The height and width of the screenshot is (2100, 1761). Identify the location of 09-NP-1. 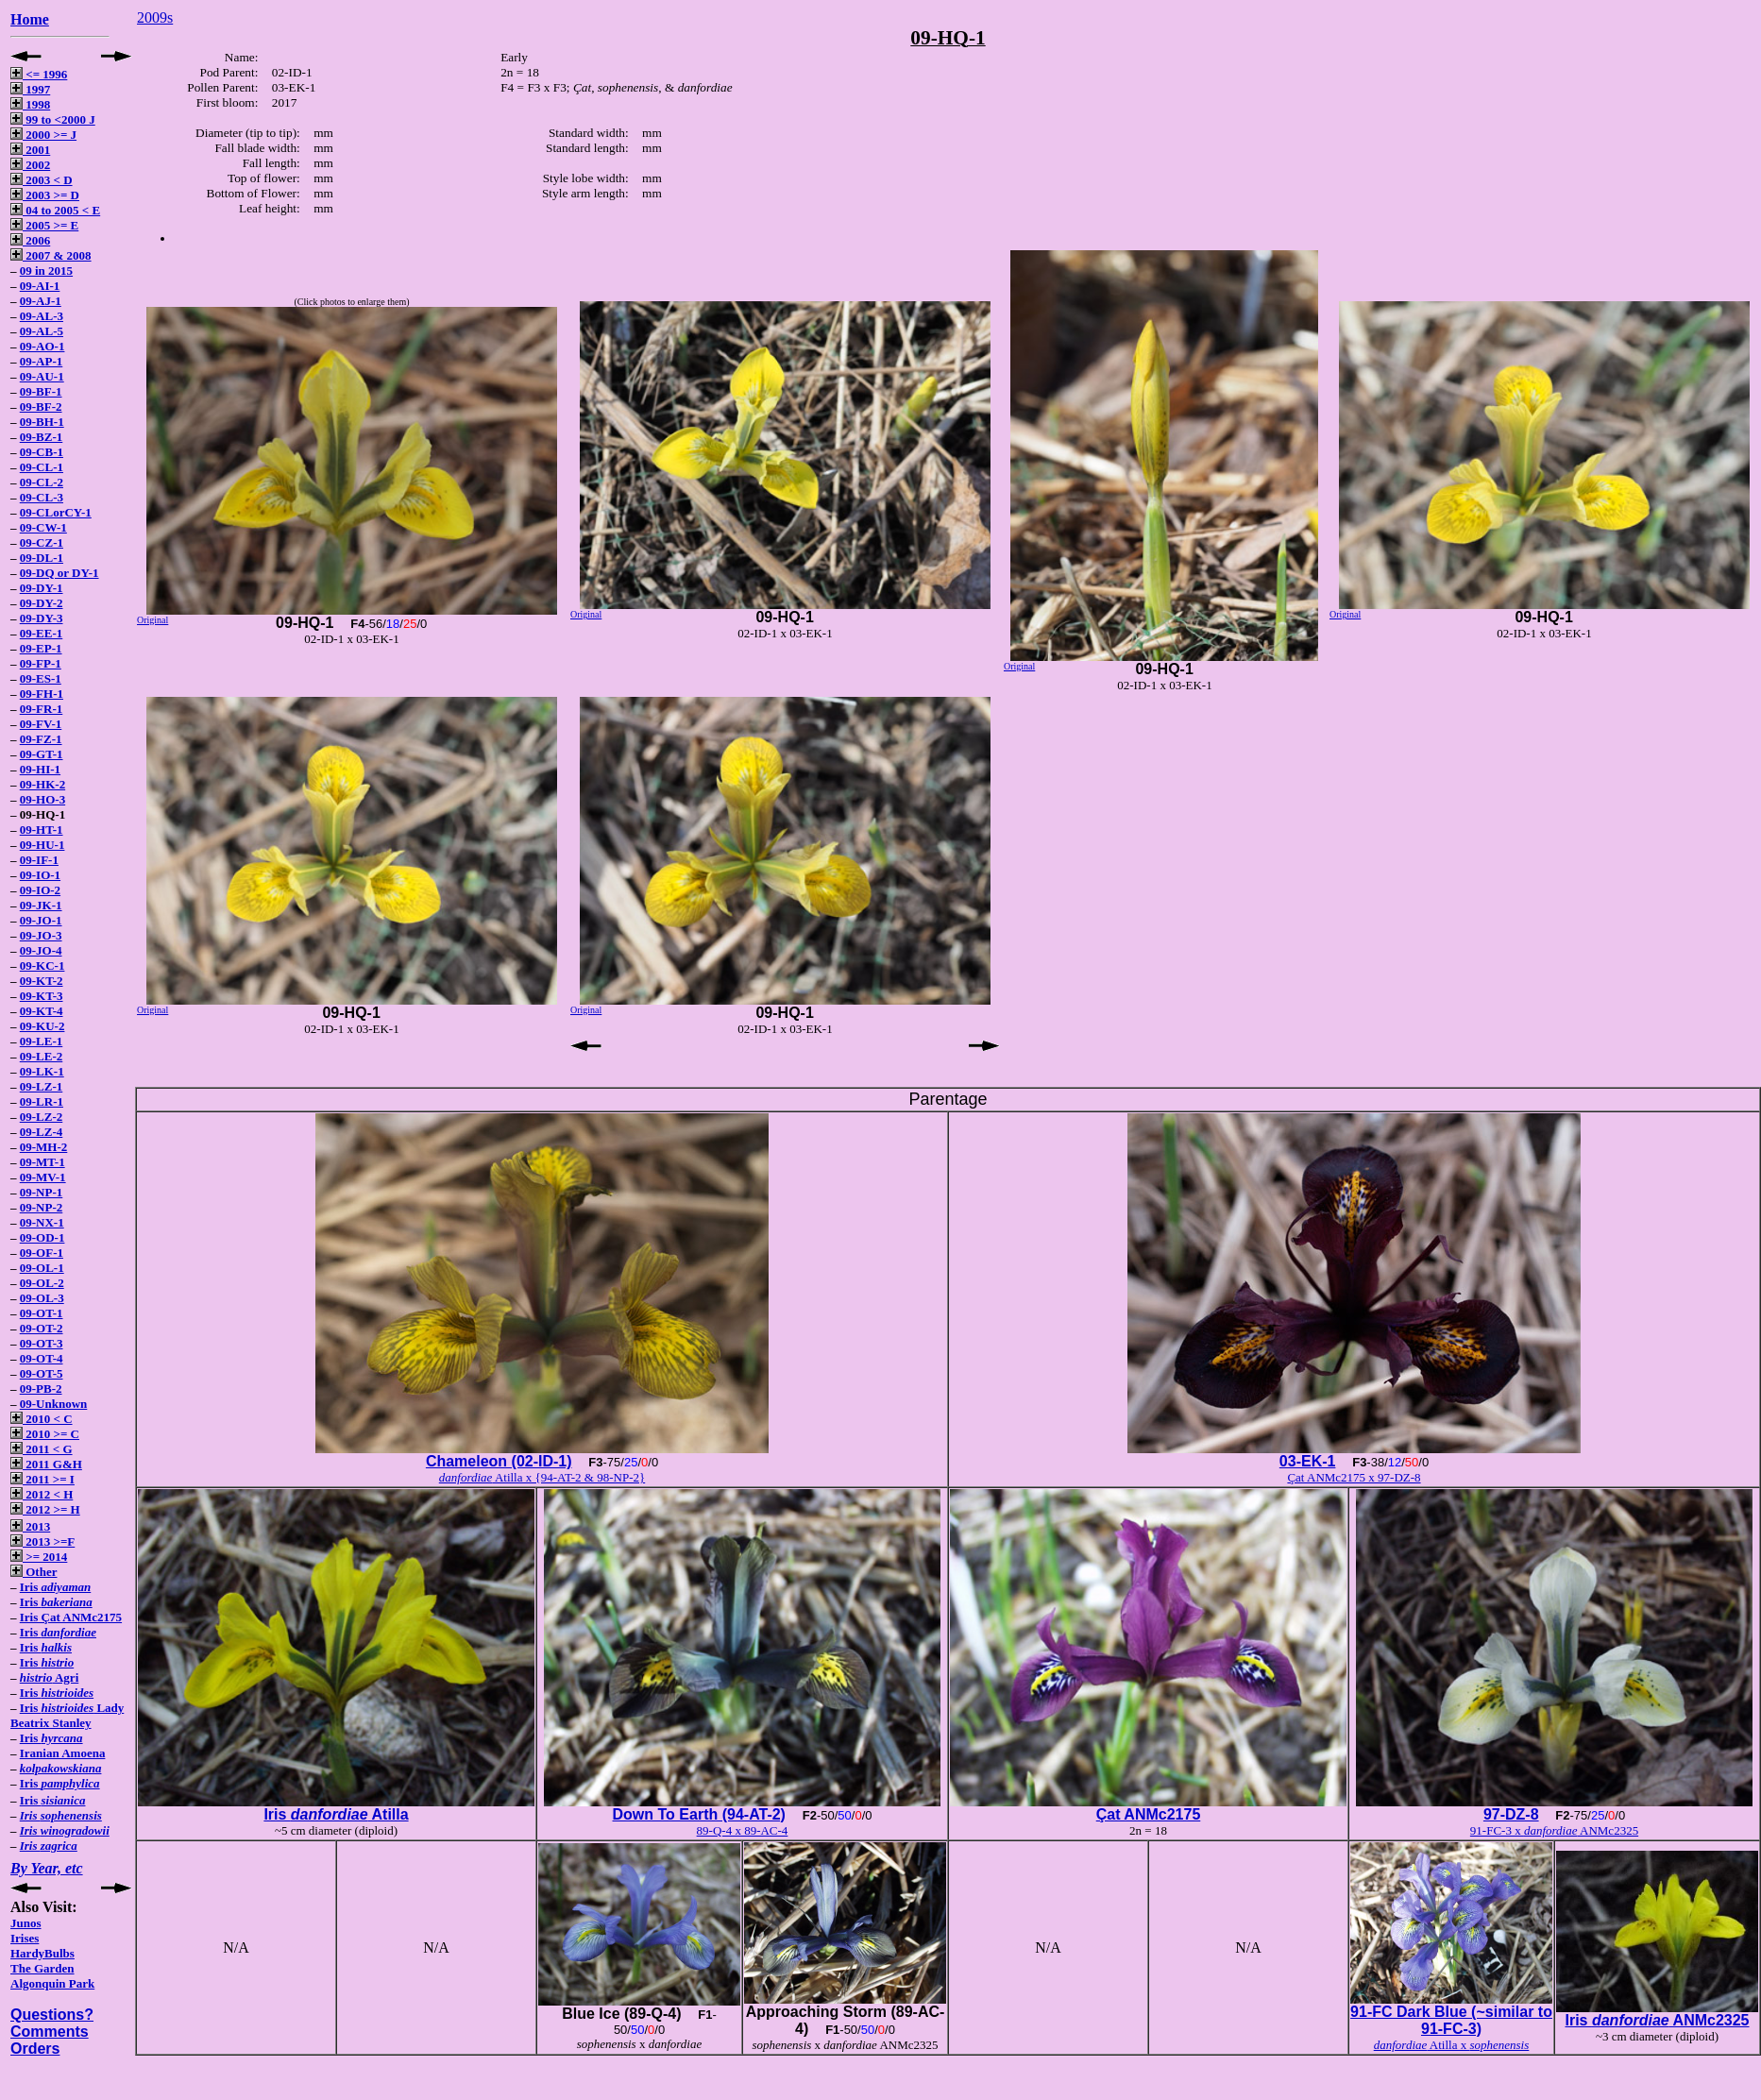
(41, 1192).